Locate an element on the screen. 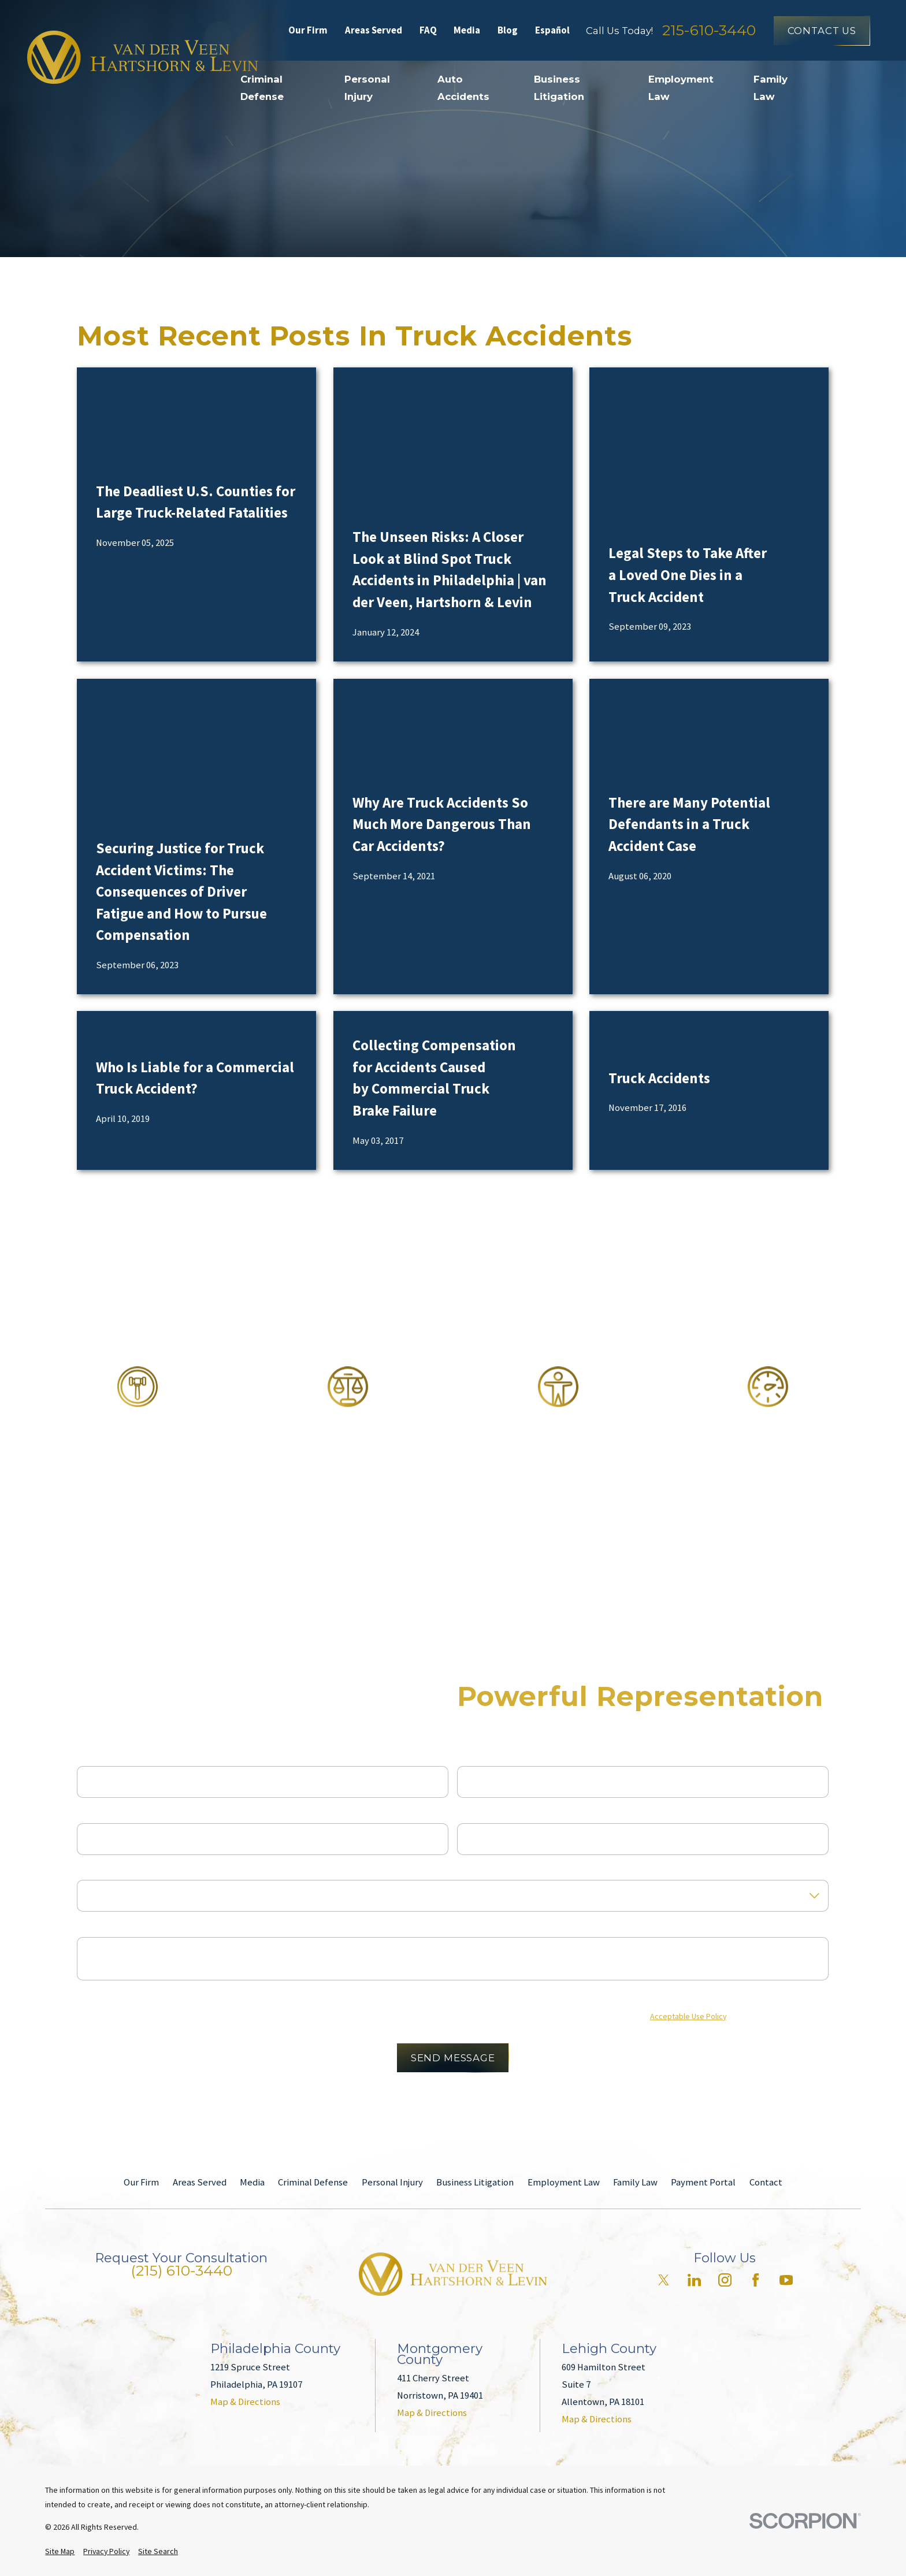  Personal Injury is located at coordinates (392, 2182).